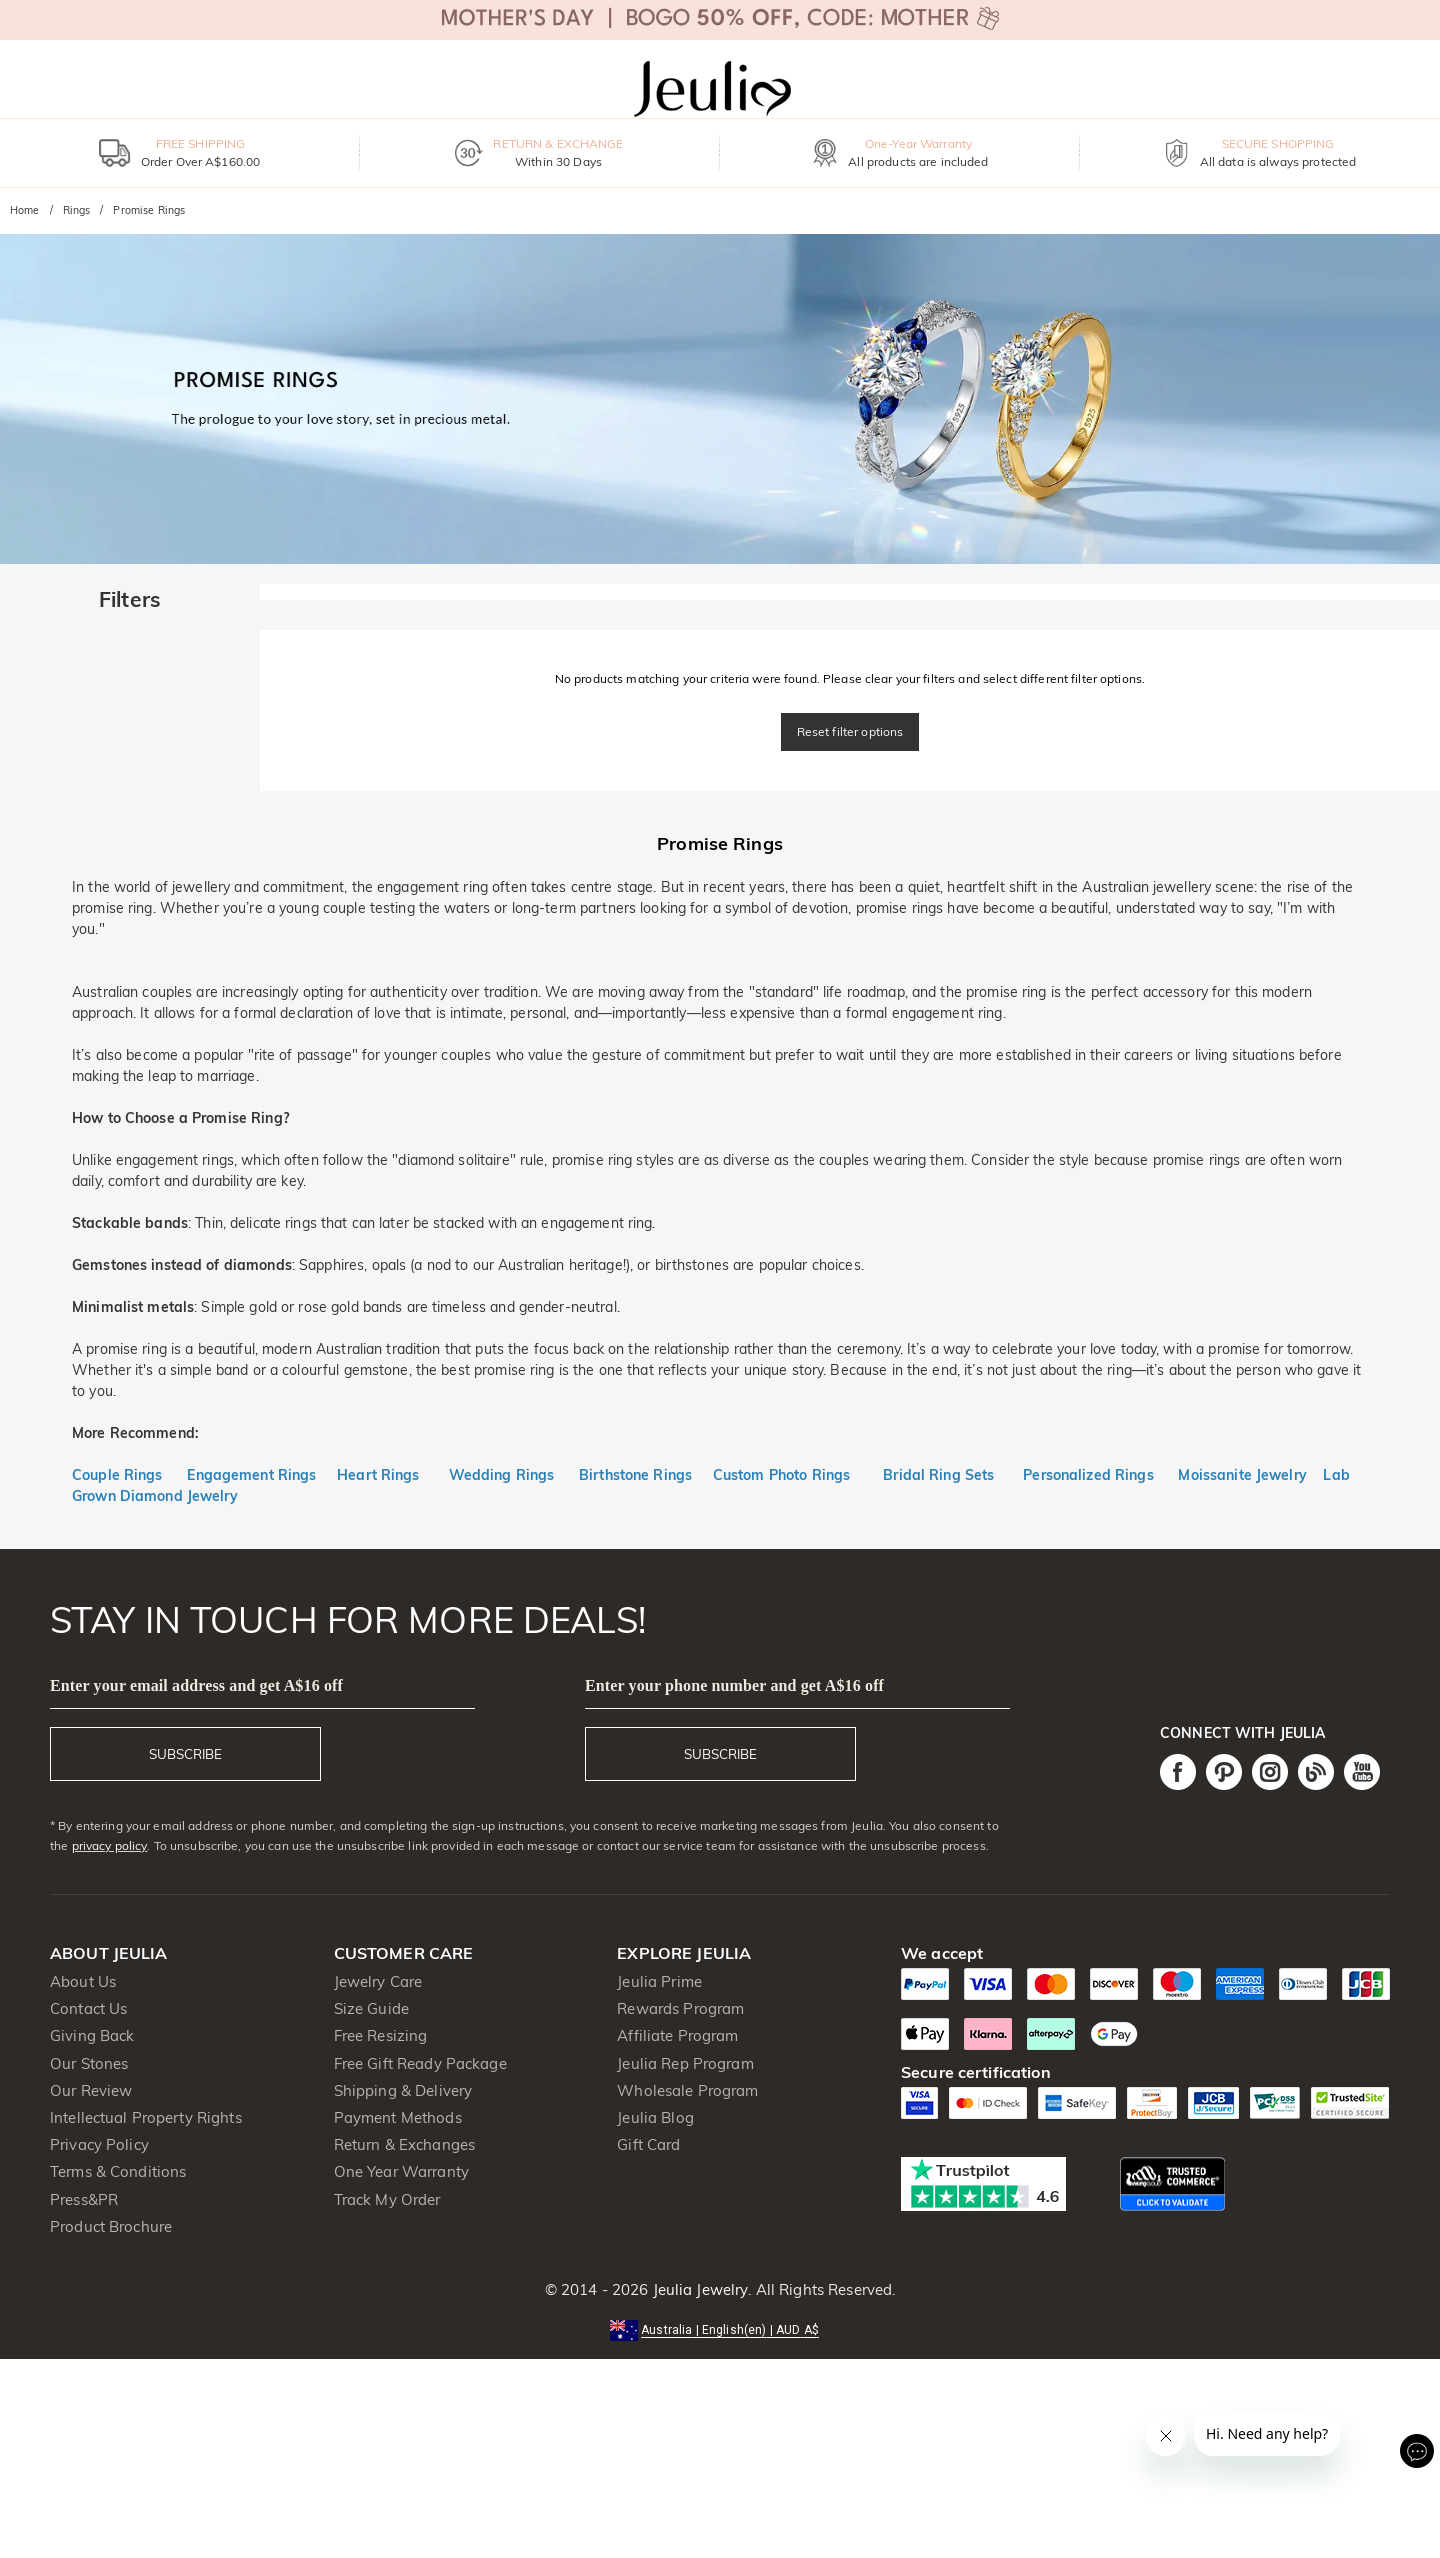  Describe the element at coordinates (118, 2171) in the screenshot. I see `Terms & Conditions` at that location.